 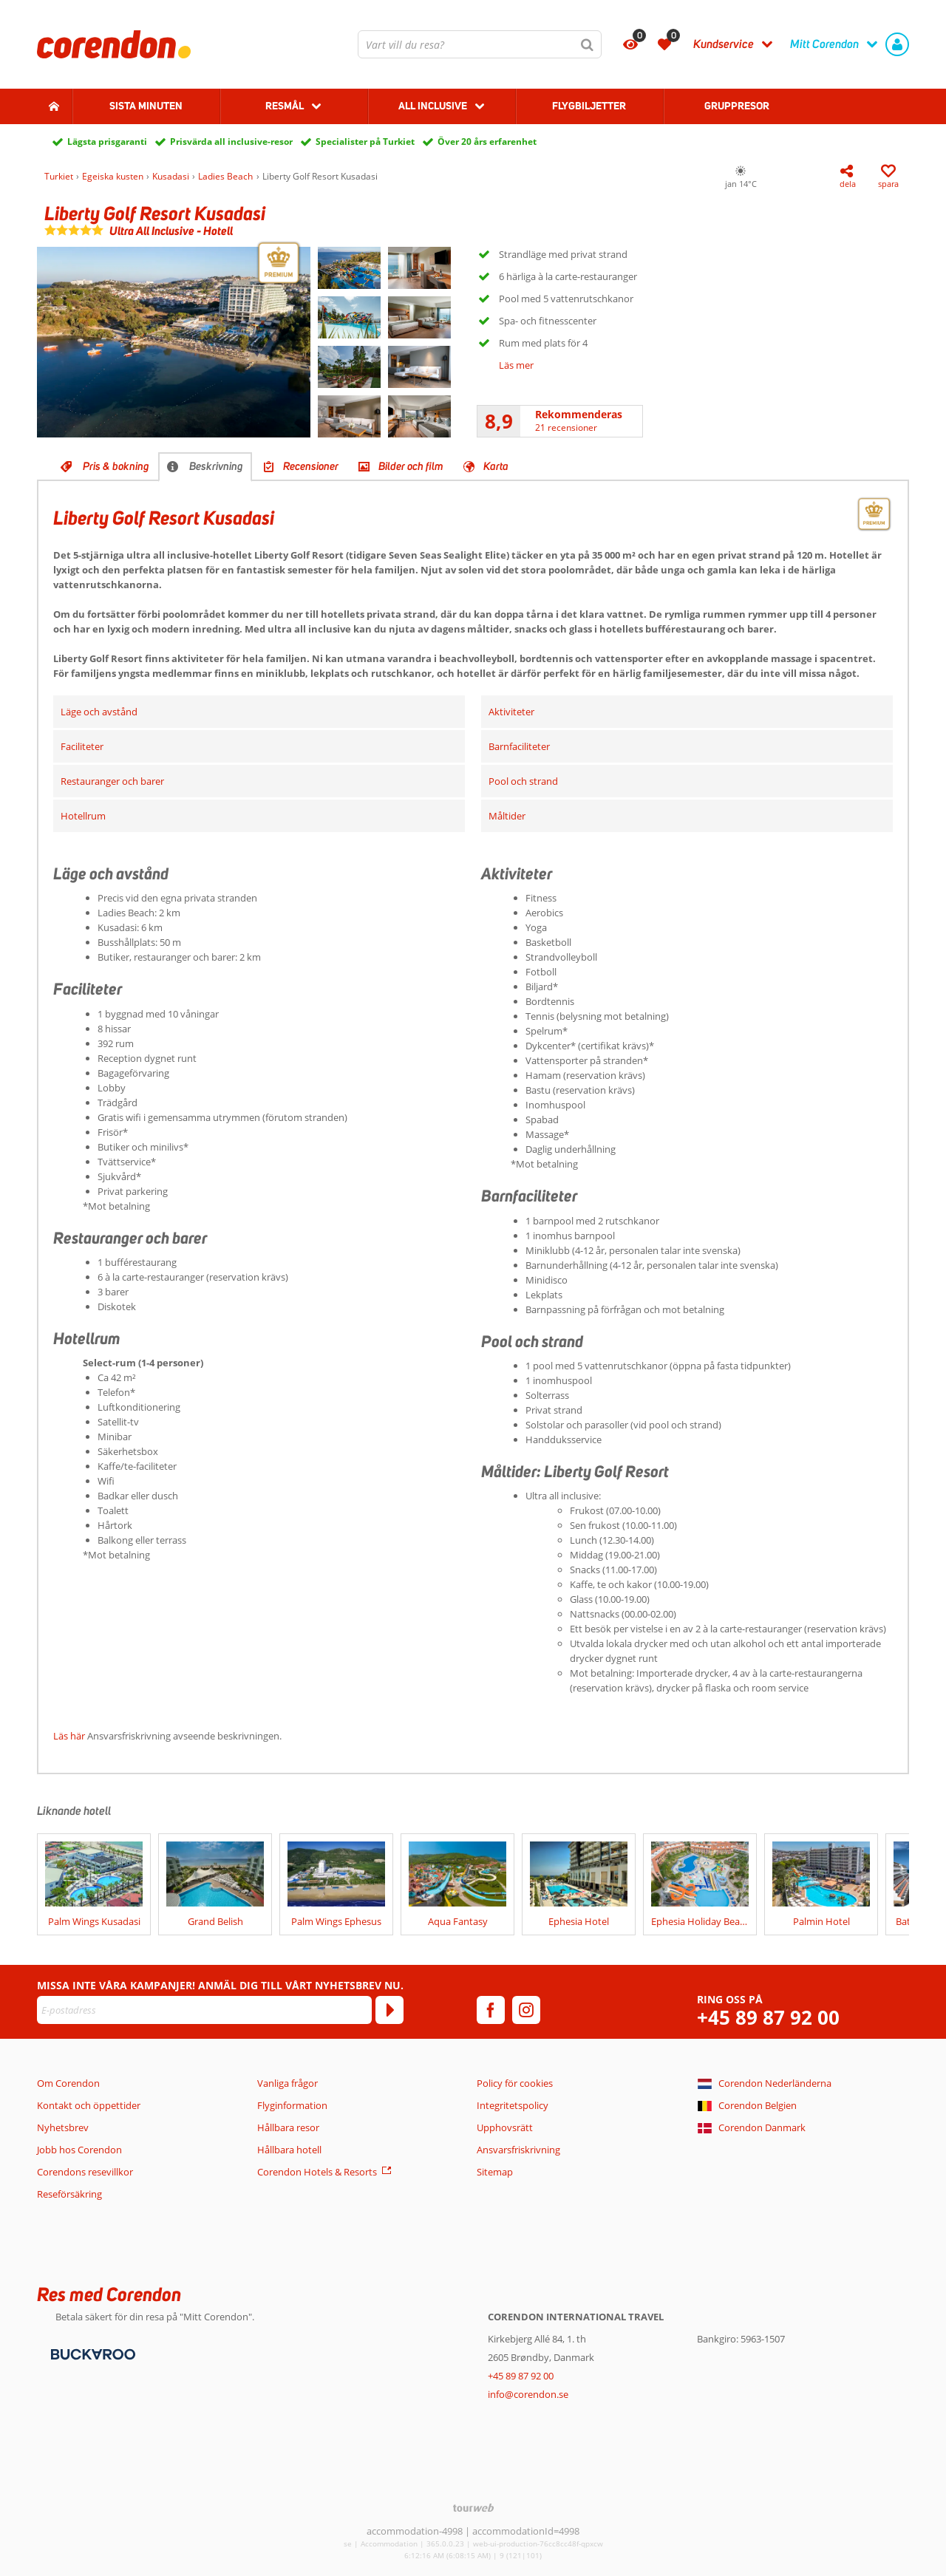 What do you see at coordinates (310, 466) in the screenshot?
I see `Recensioner` at bounding box center [310, 466].